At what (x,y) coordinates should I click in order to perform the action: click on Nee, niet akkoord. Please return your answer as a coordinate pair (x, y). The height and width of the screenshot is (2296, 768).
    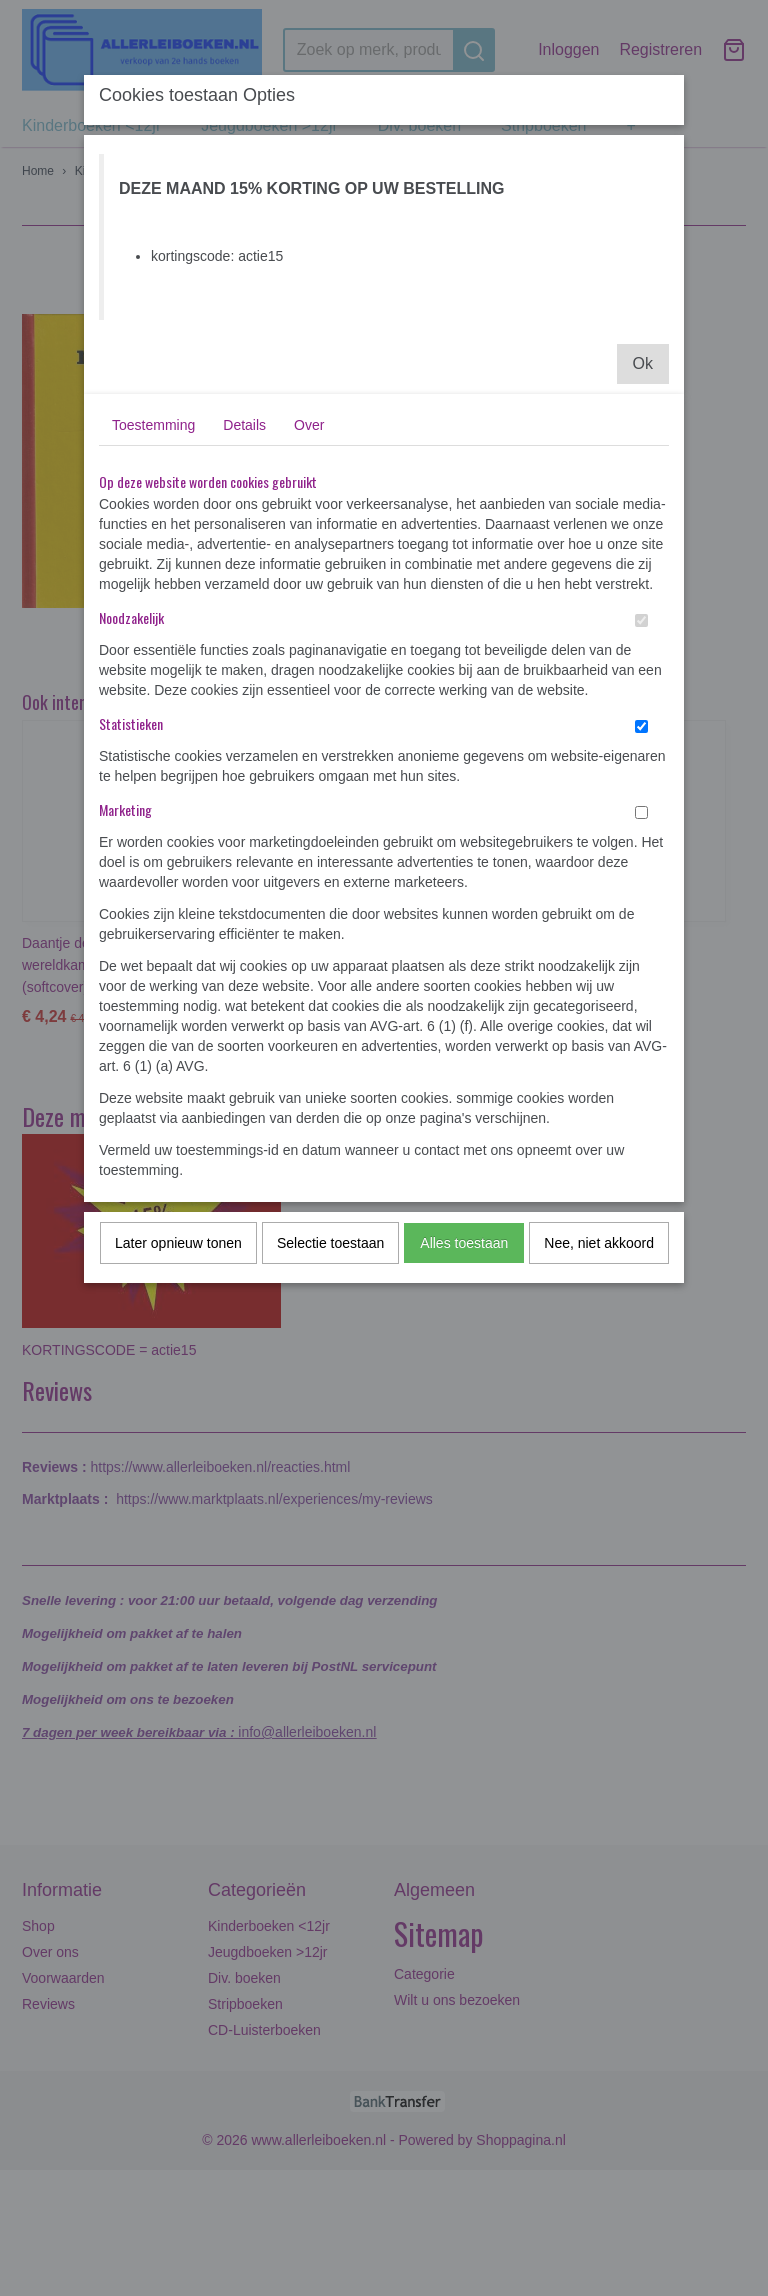
    Looking at the image, I should click on (599, 1243).